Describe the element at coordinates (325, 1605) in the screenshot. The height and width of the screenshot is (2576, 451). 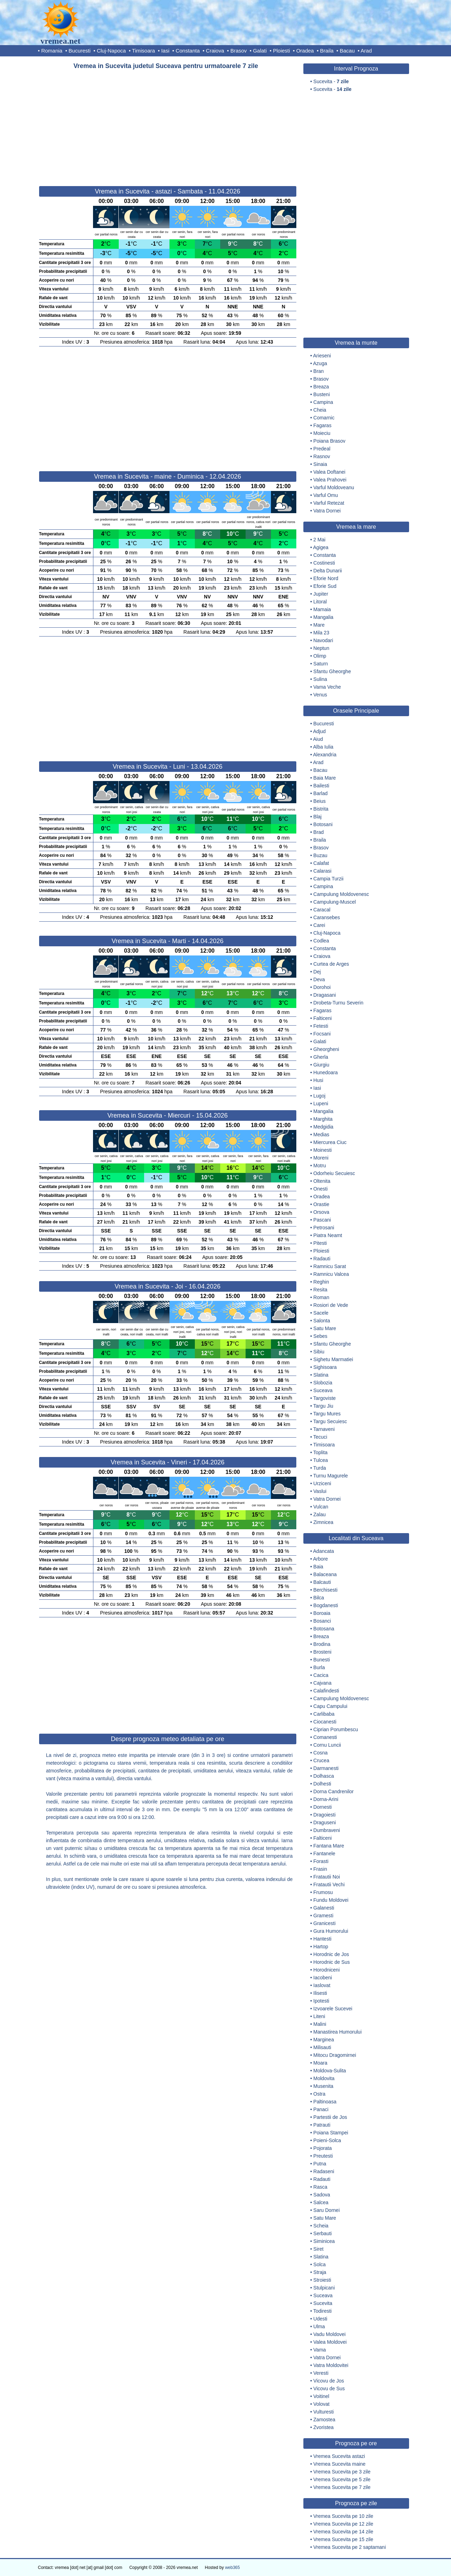
I see `Bogdanesti` at that location.